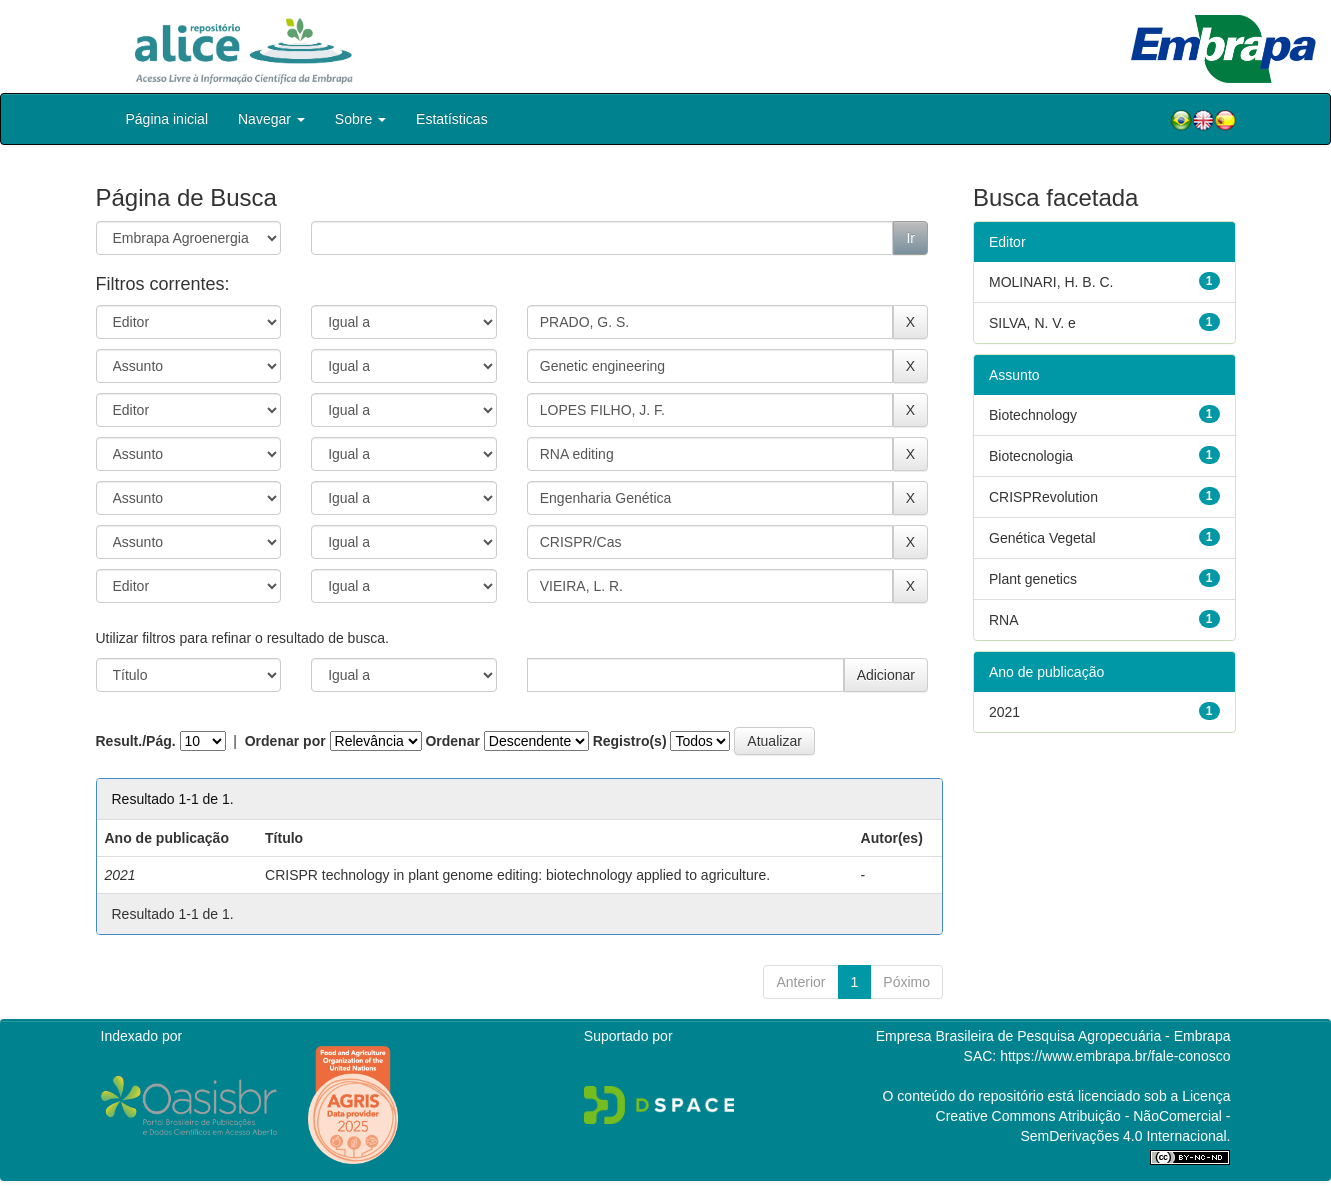 This screenshot has height=1201, width=1331. I want to click on Genética Vegetal, so click(1042, 538).